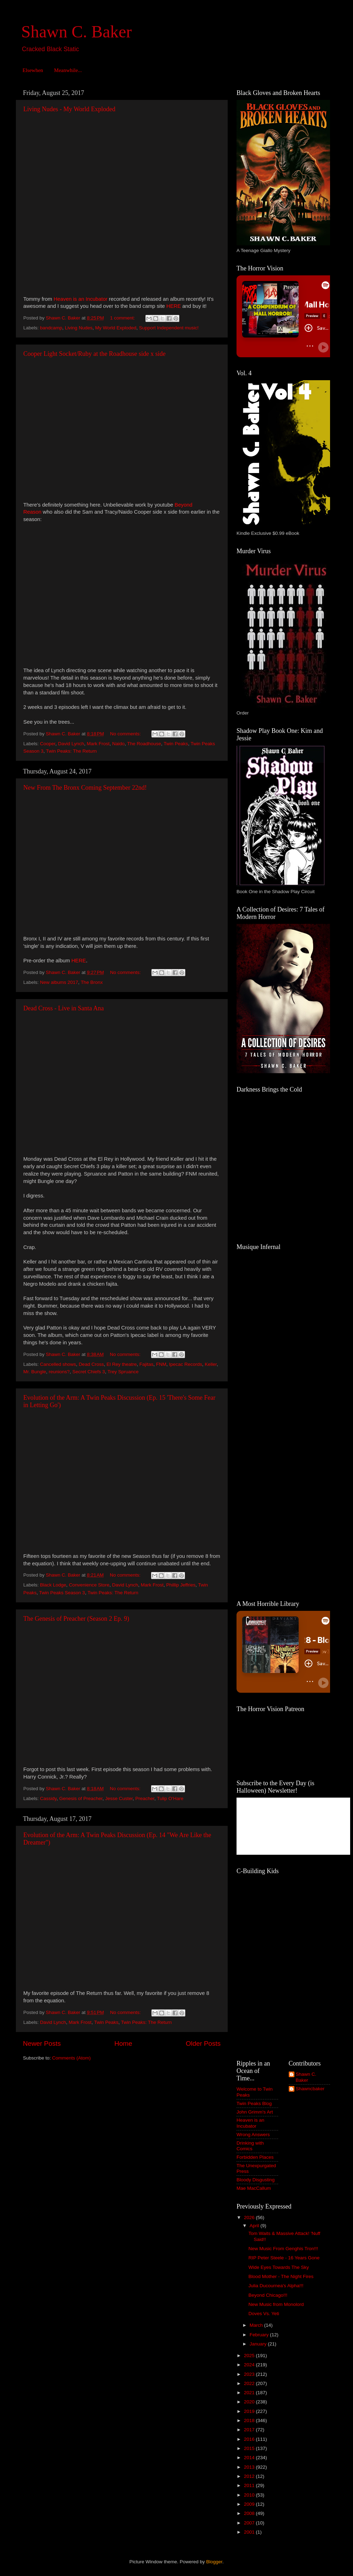  I want to click on Tulip O'Hare, so click(170, 1798).